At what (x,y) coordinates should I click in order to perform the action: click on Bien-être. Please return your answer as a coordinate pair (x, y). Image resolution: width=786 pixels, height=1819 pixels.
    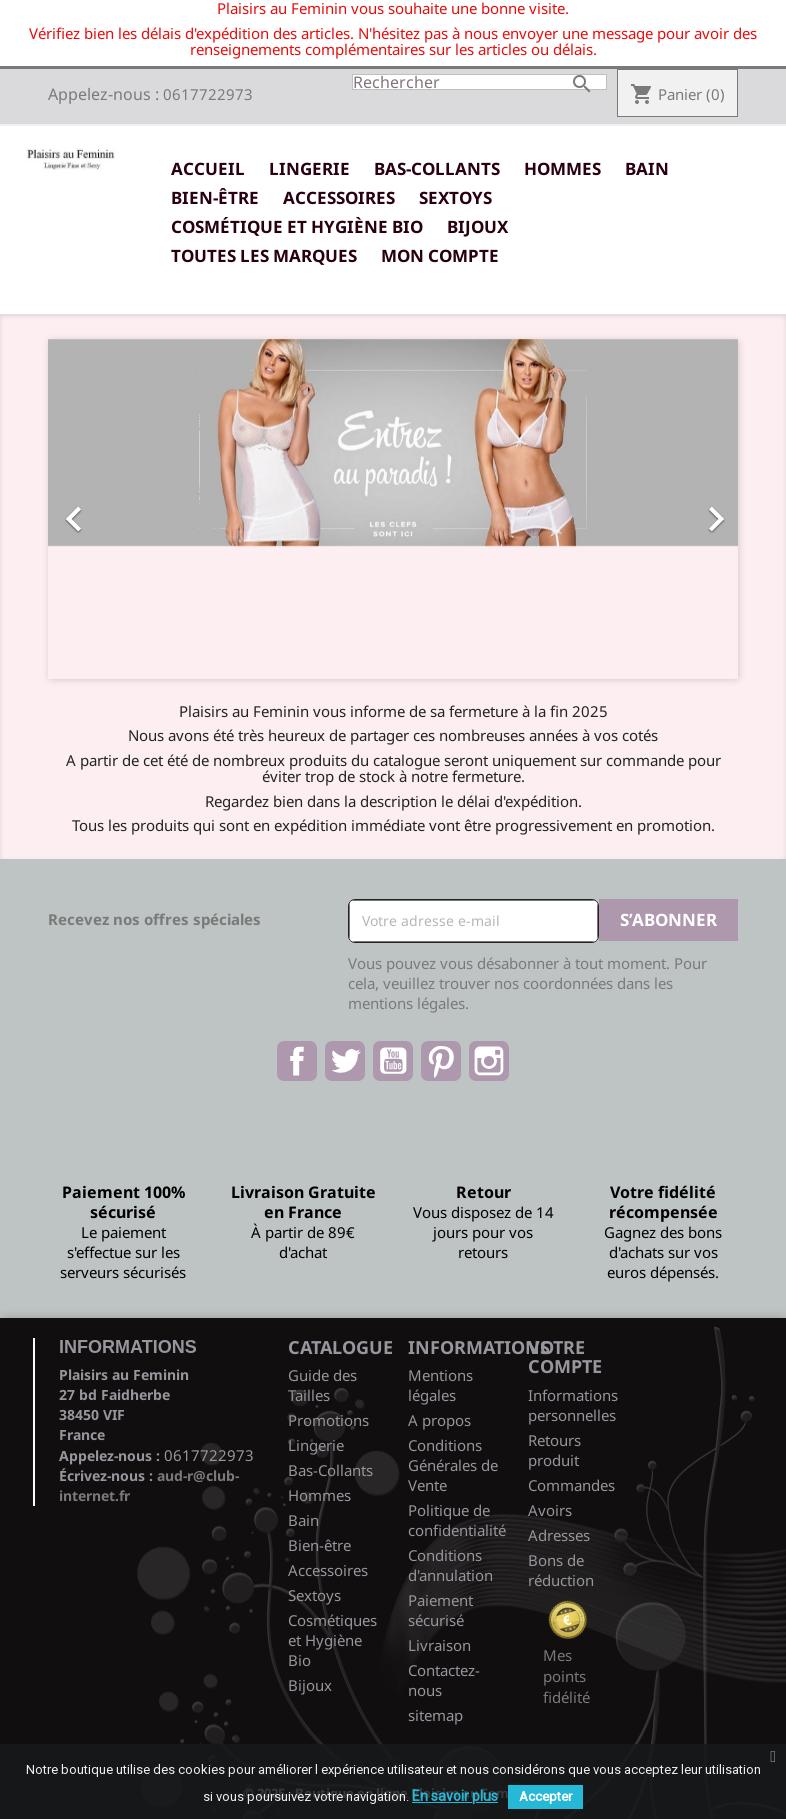
    Looking at the image, I should click on (215, 197).